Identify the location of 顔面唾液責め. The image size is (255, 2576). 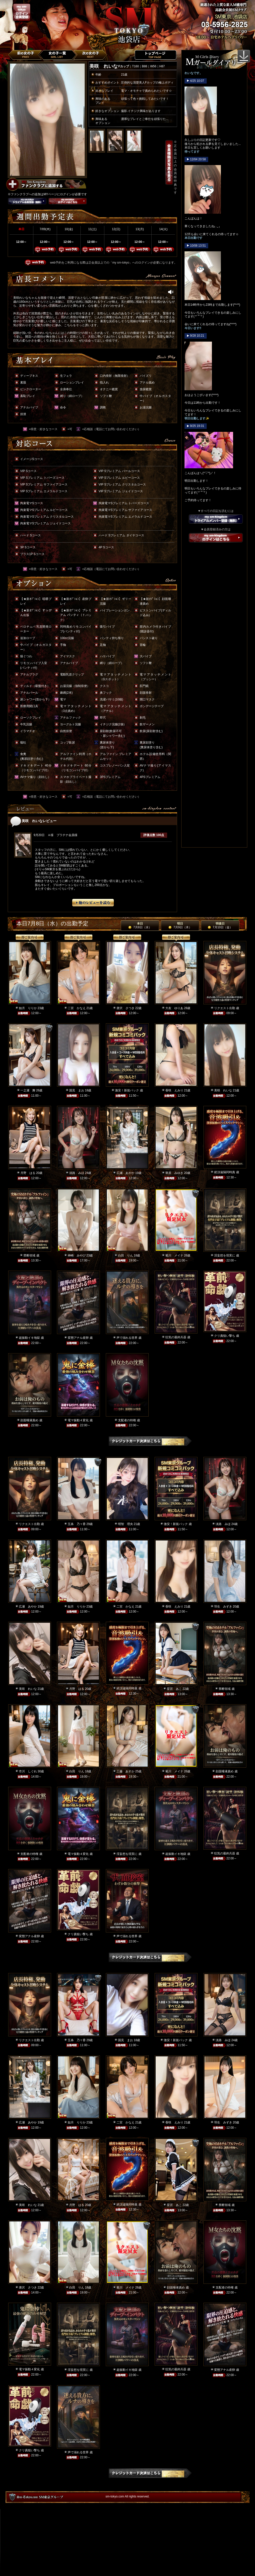
(29, 1420).